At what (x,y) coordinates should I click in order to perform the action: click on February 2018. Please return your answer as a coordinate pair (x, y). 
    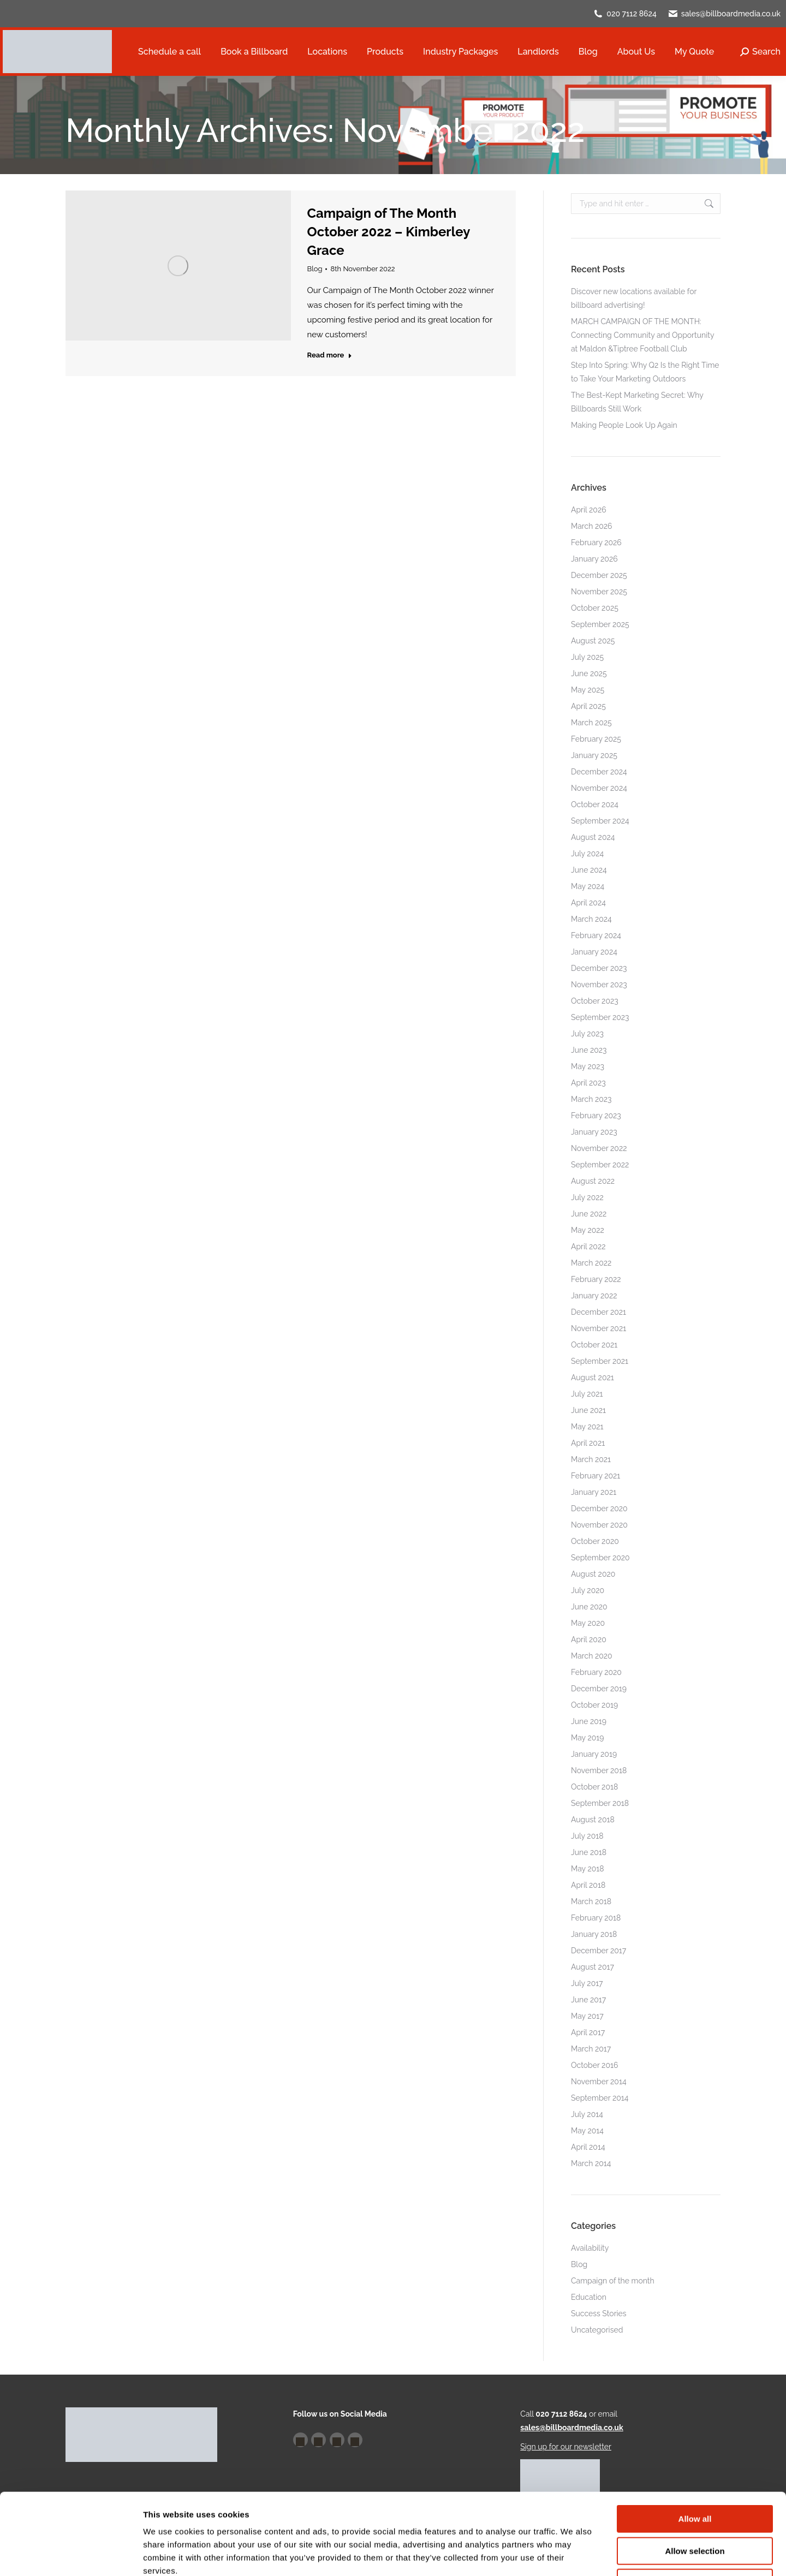
    Looking at the image, I should click on (596, 1917).